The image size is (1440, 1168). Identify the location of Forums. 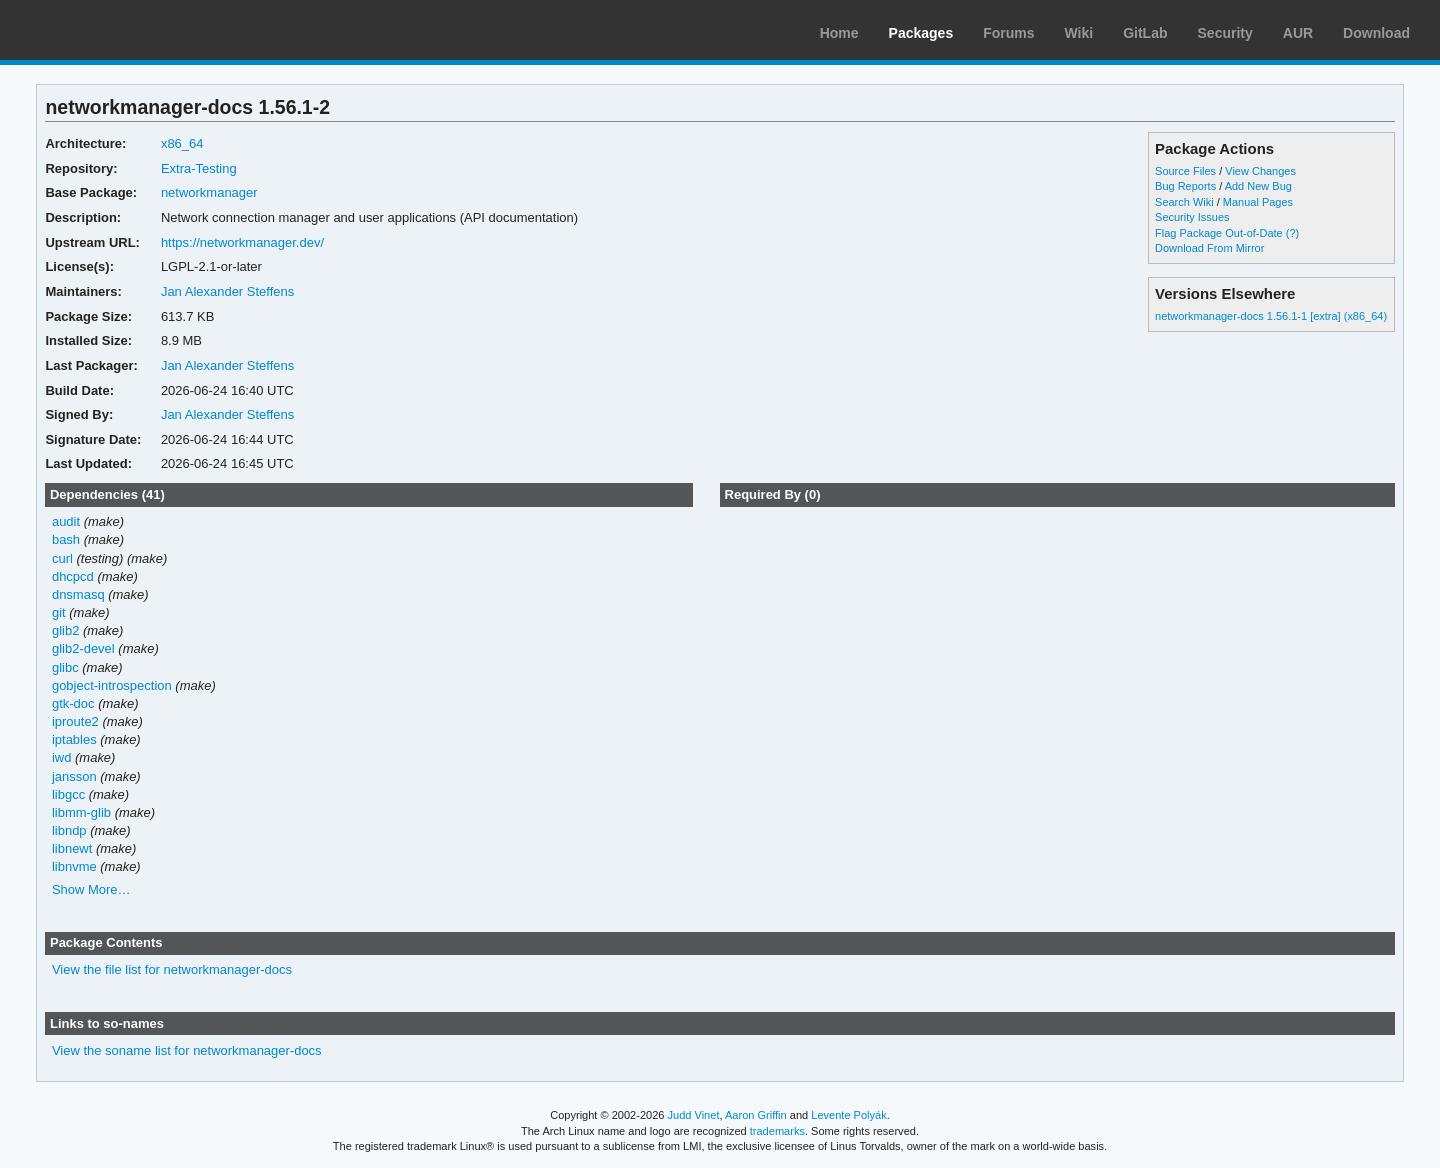
(1008, 33).